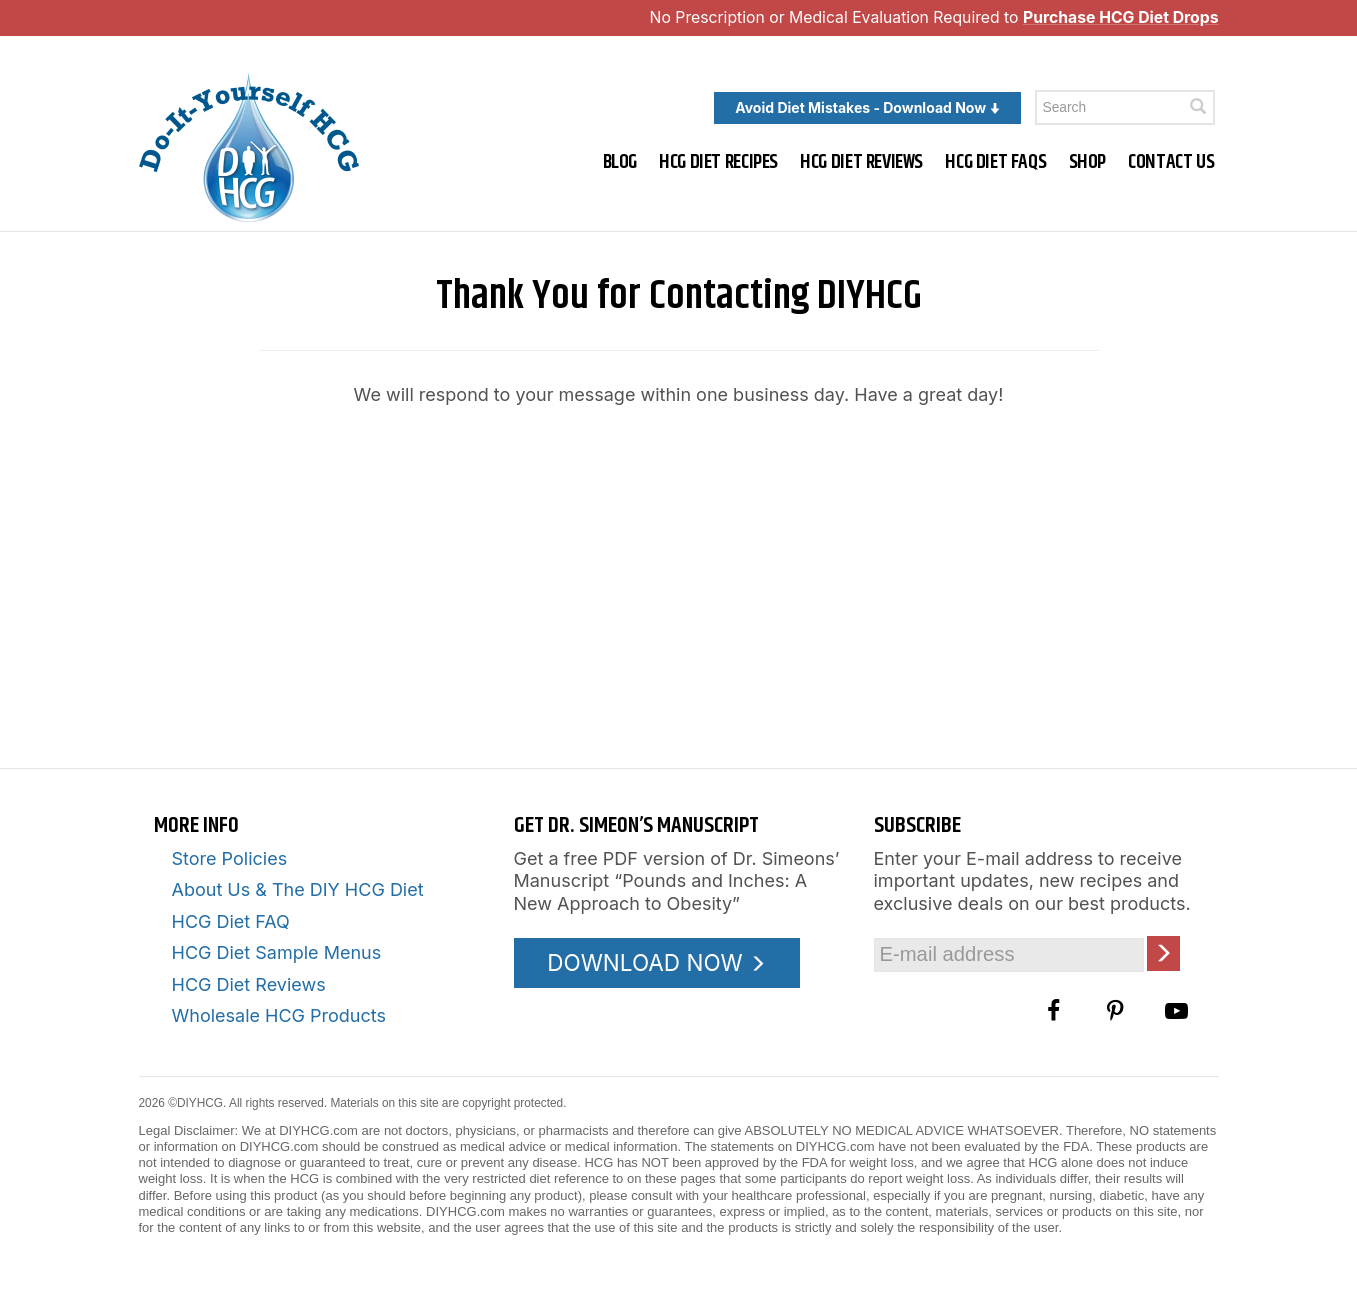 The height and width of the screenshot is (1292, 1357). I want to click on [Click here to search], so click(1198, 106).